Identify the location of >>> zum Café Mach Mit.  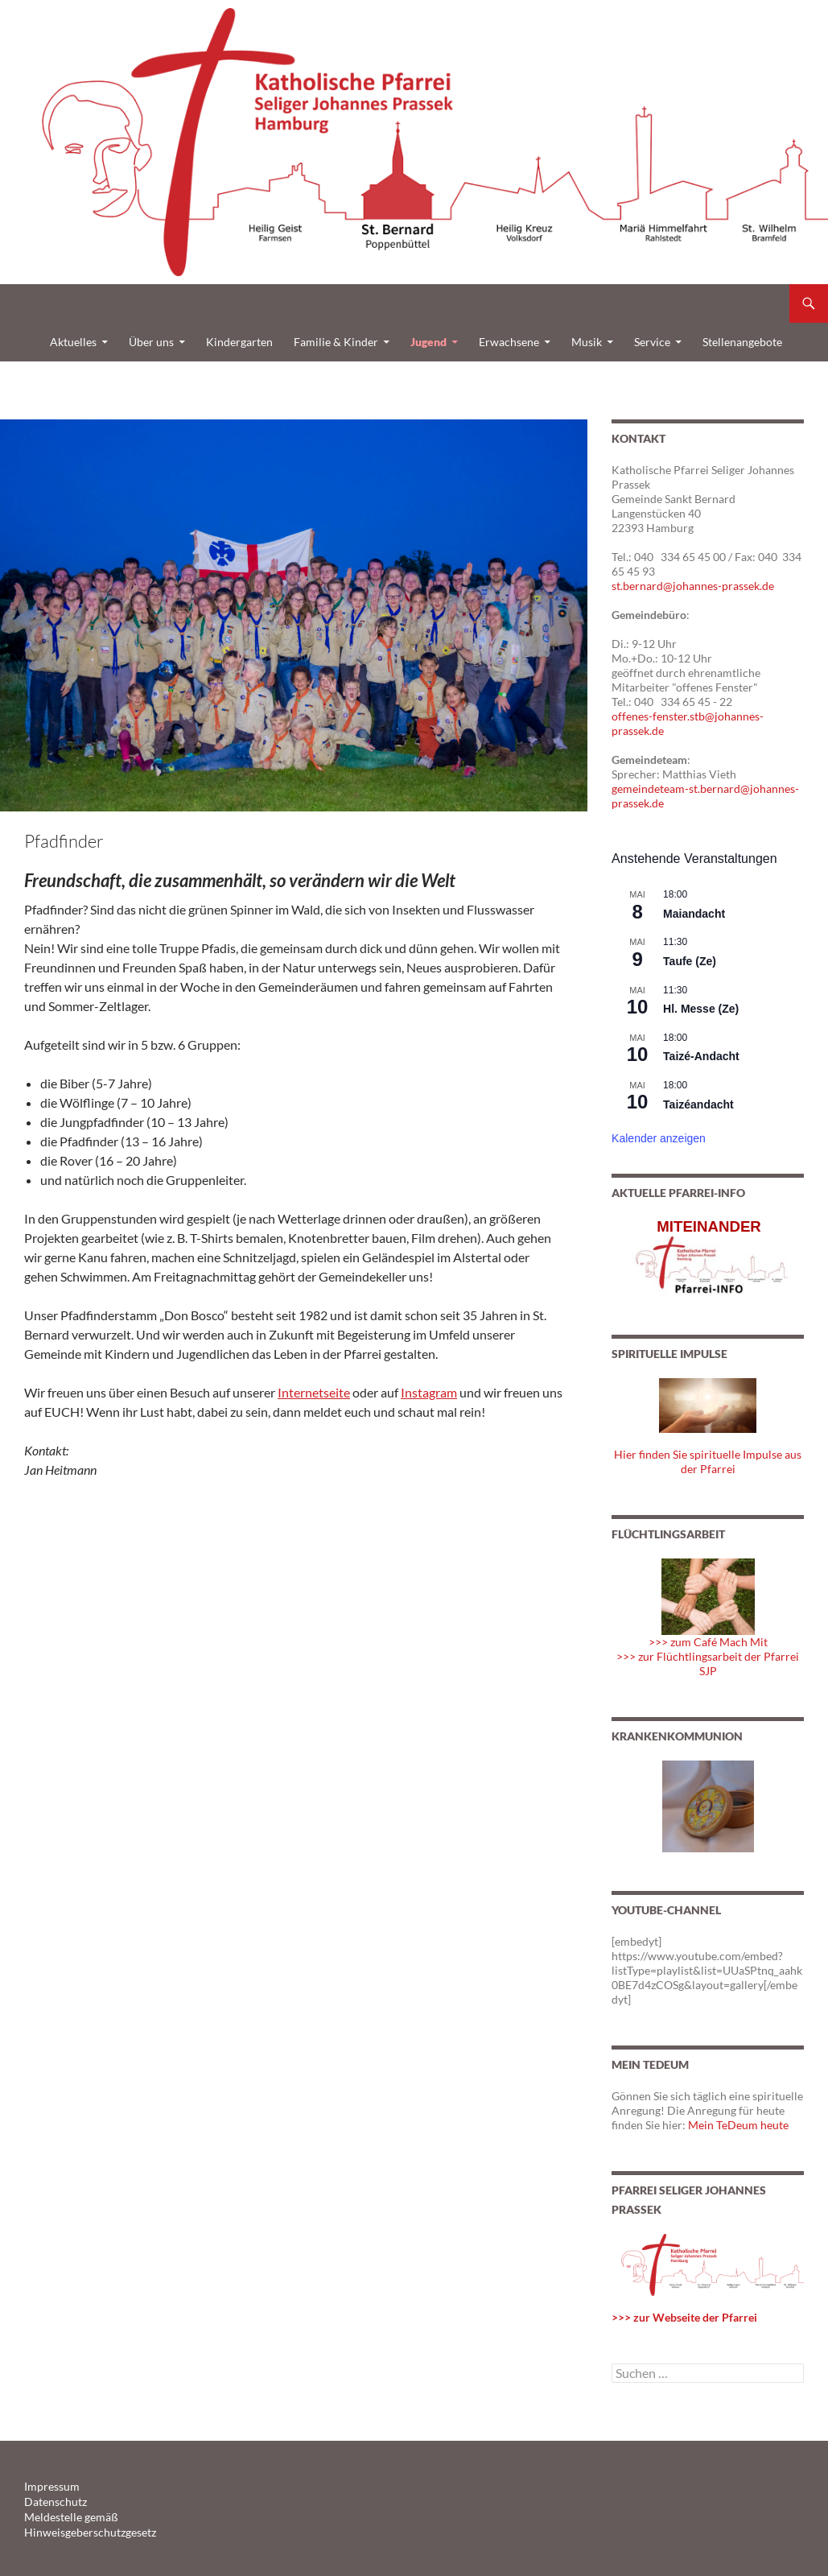
(708, 1642).